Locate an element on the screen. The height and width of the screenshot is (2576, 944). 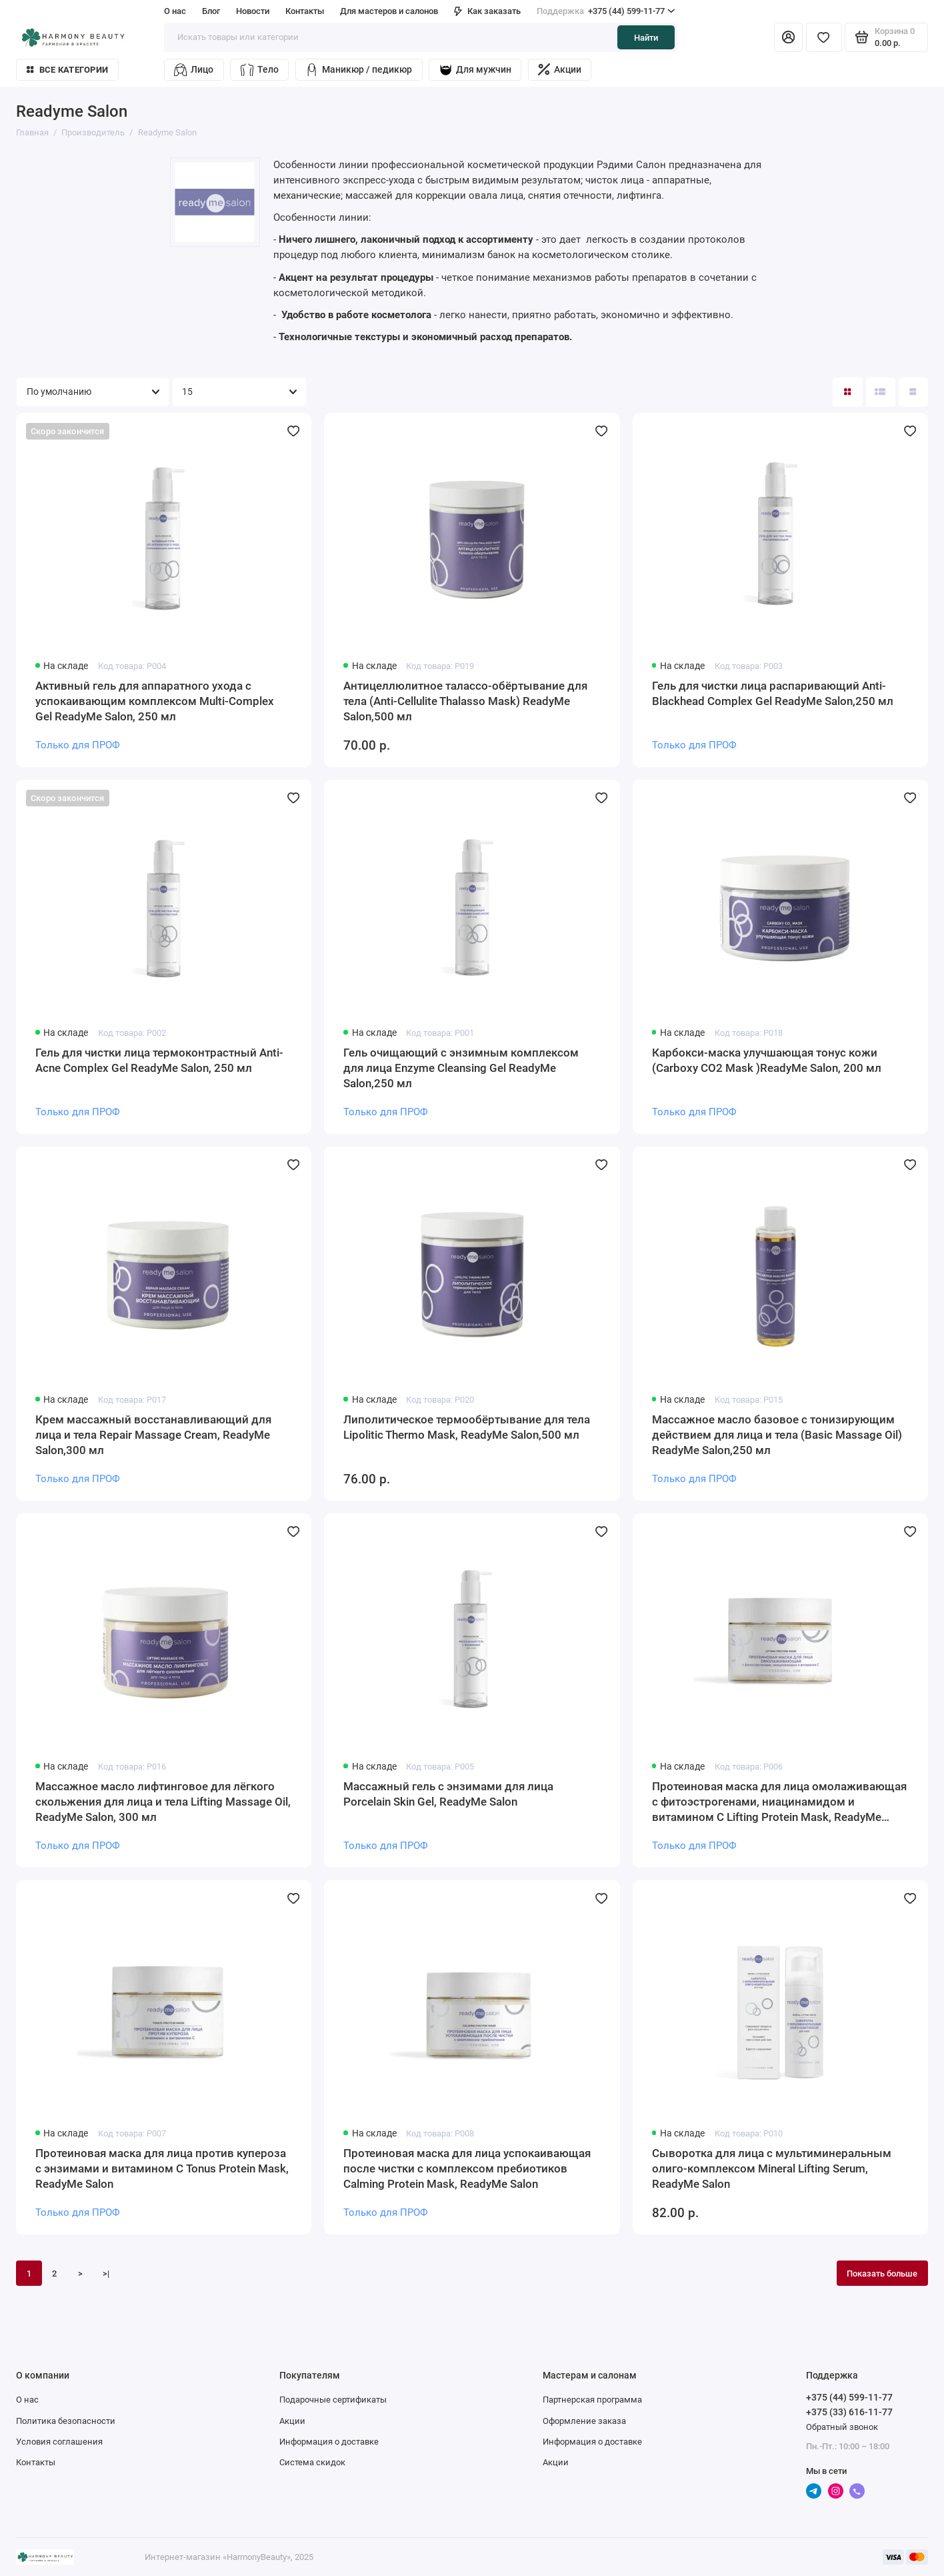
[Избранное] is located at coordinates (824, 37).